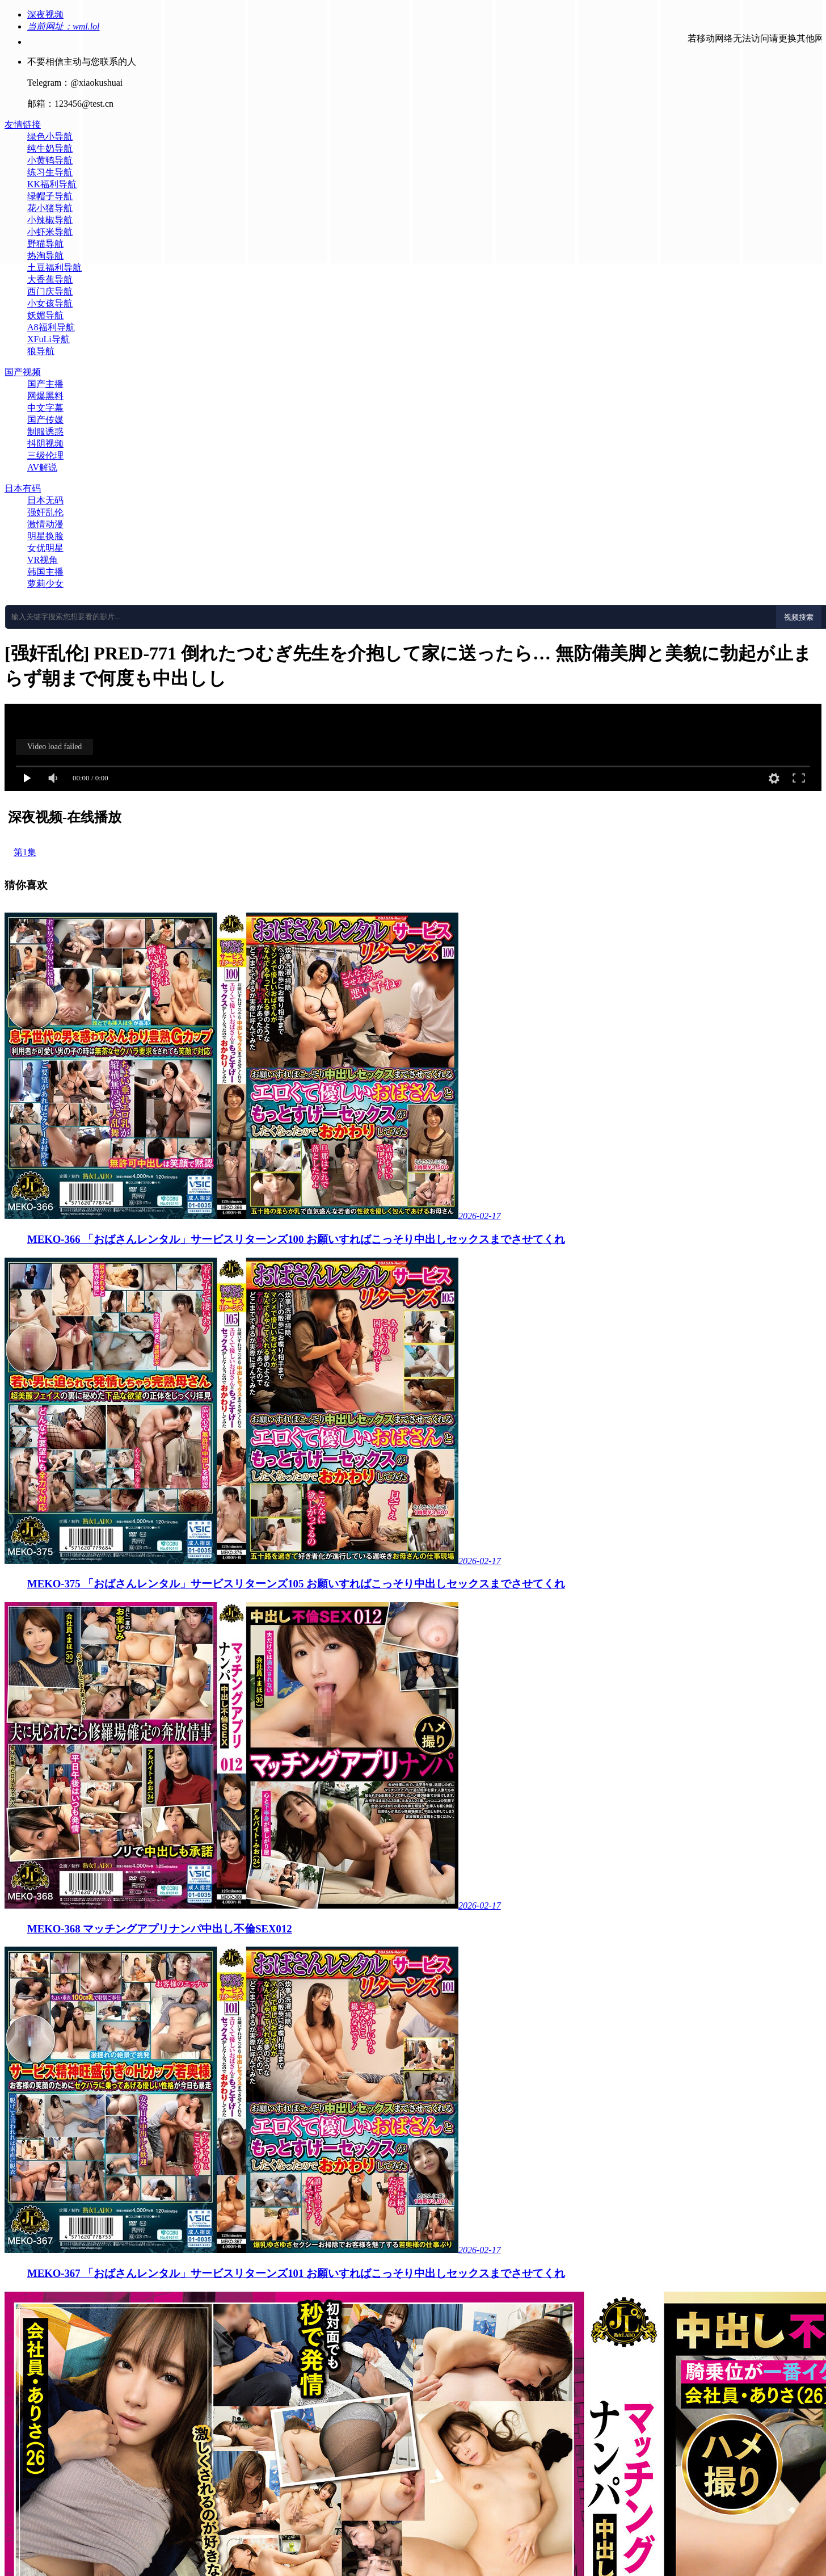  I want to click on 日本无码, so click(45, 500).